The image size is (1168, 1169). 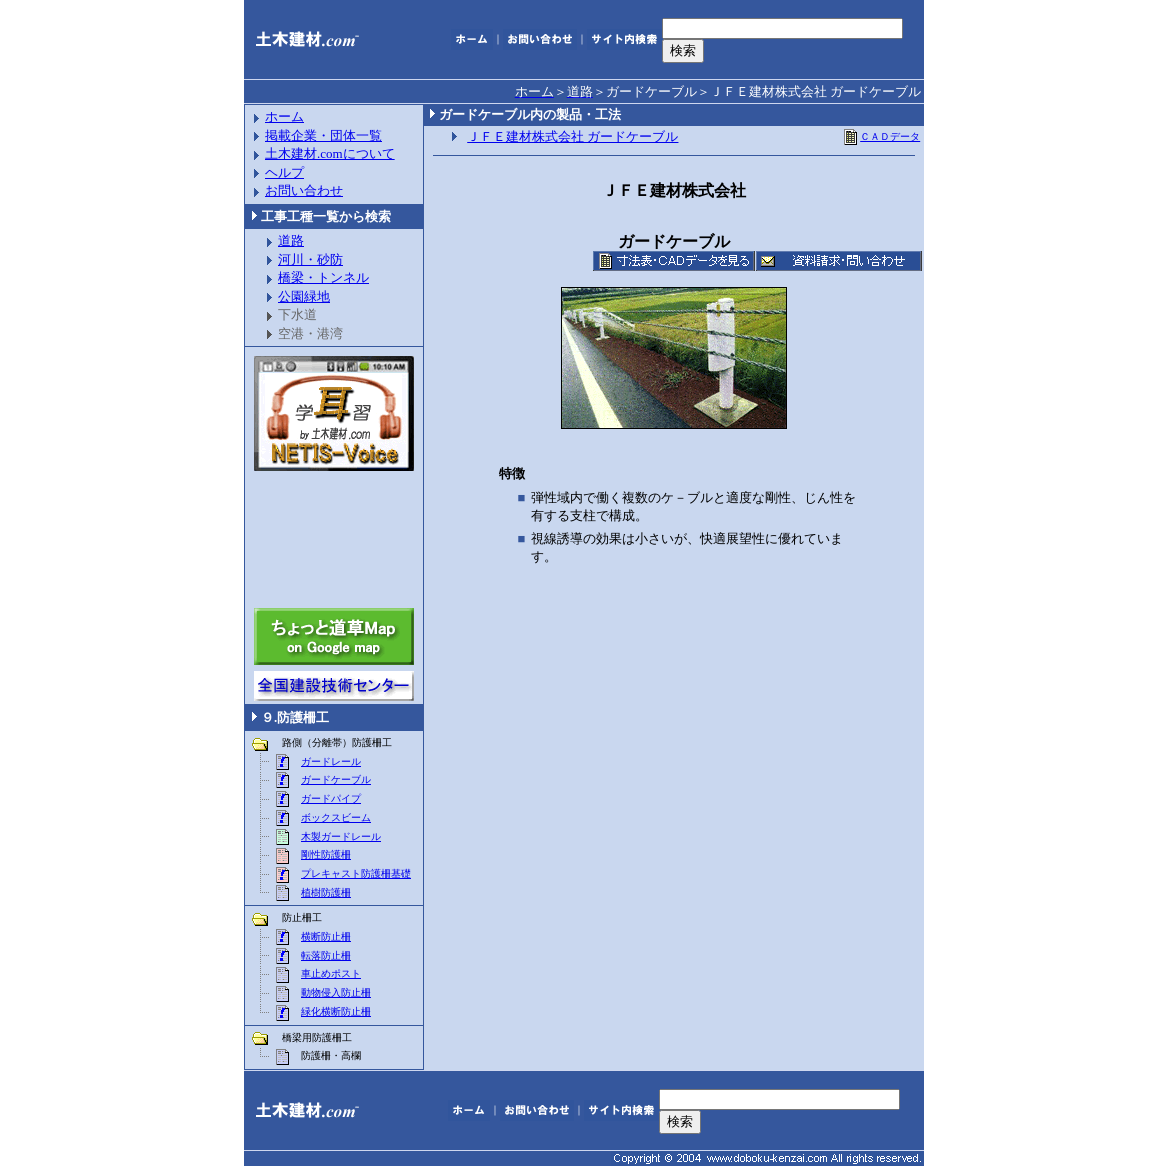 I want to click on ガードケーブル, so click(x=336, y=779).